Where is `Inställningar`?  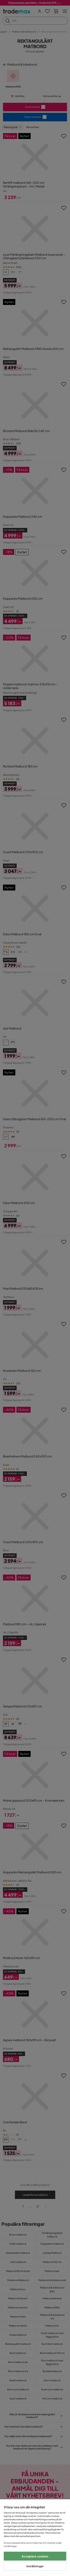 Inställningar is located at coordinates (35, 2566).